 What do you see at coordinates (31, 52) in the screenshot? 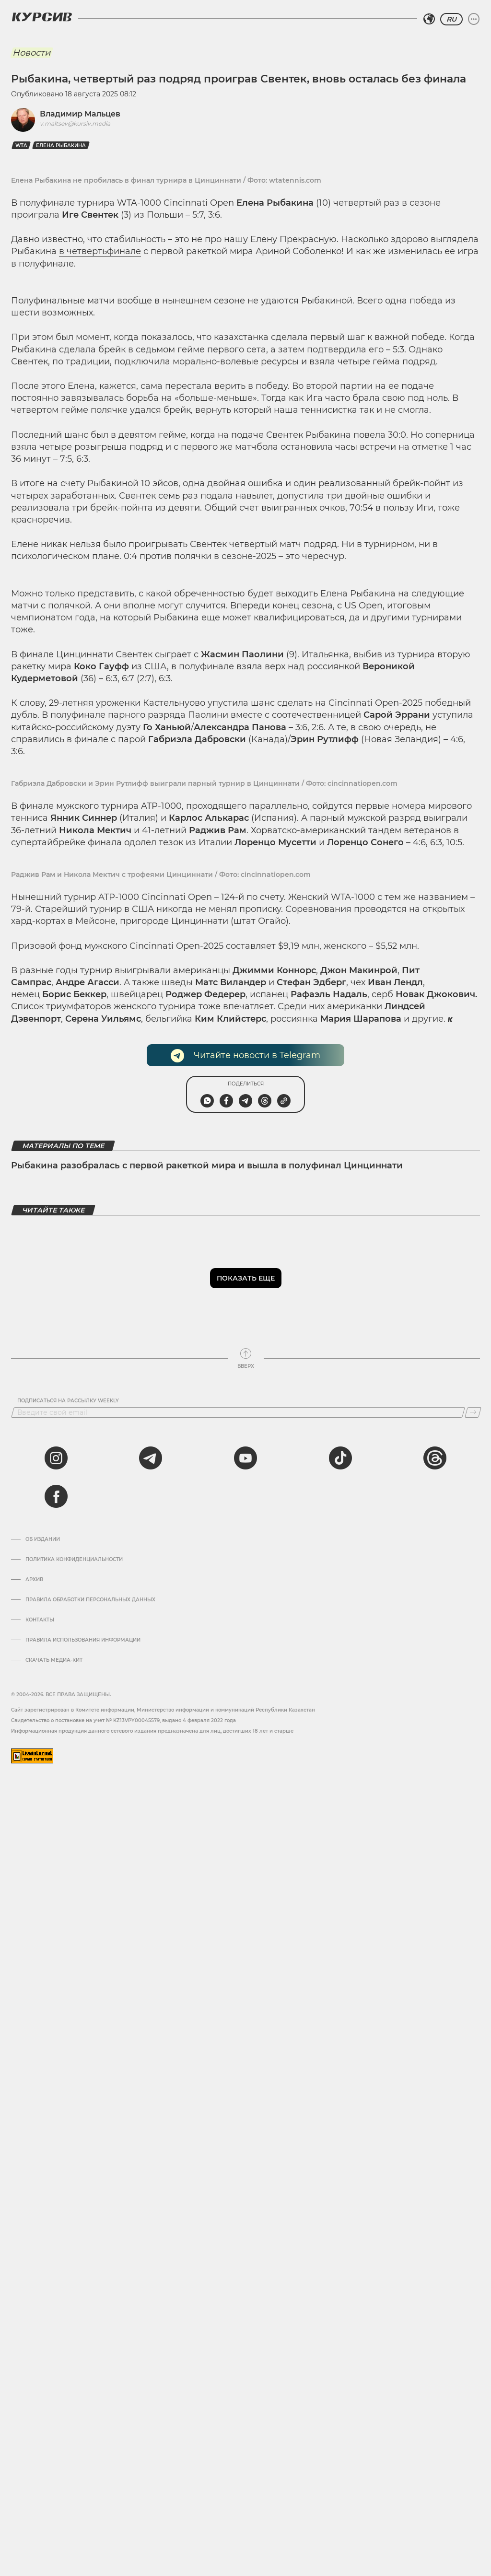
I see `Новости` at bounding box center [31, 52].